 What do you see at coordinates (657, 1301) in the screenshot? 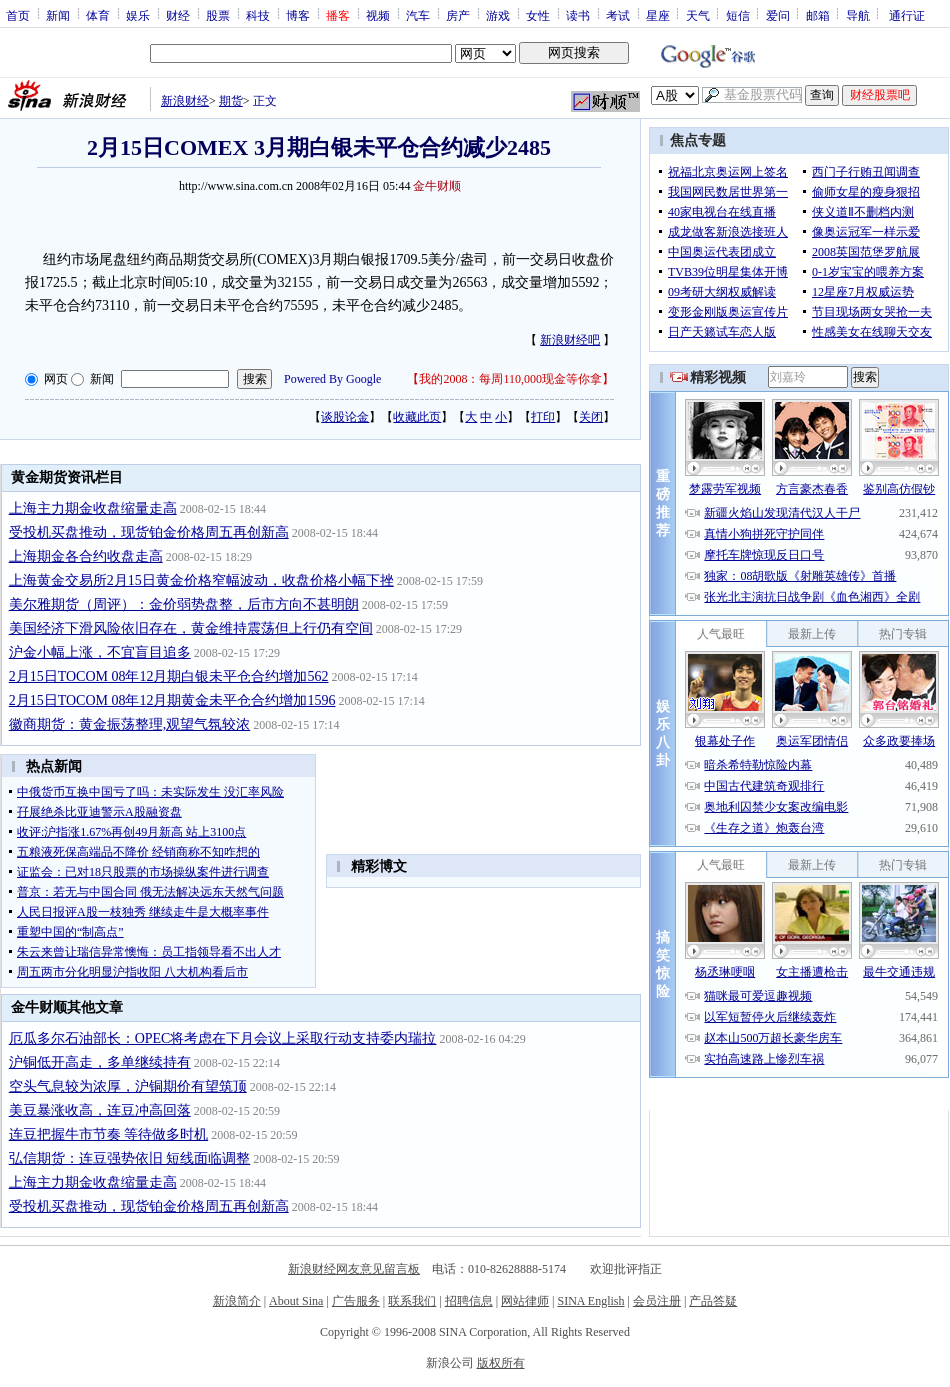
I see `会员注册` at bounding box center [657, 1301].